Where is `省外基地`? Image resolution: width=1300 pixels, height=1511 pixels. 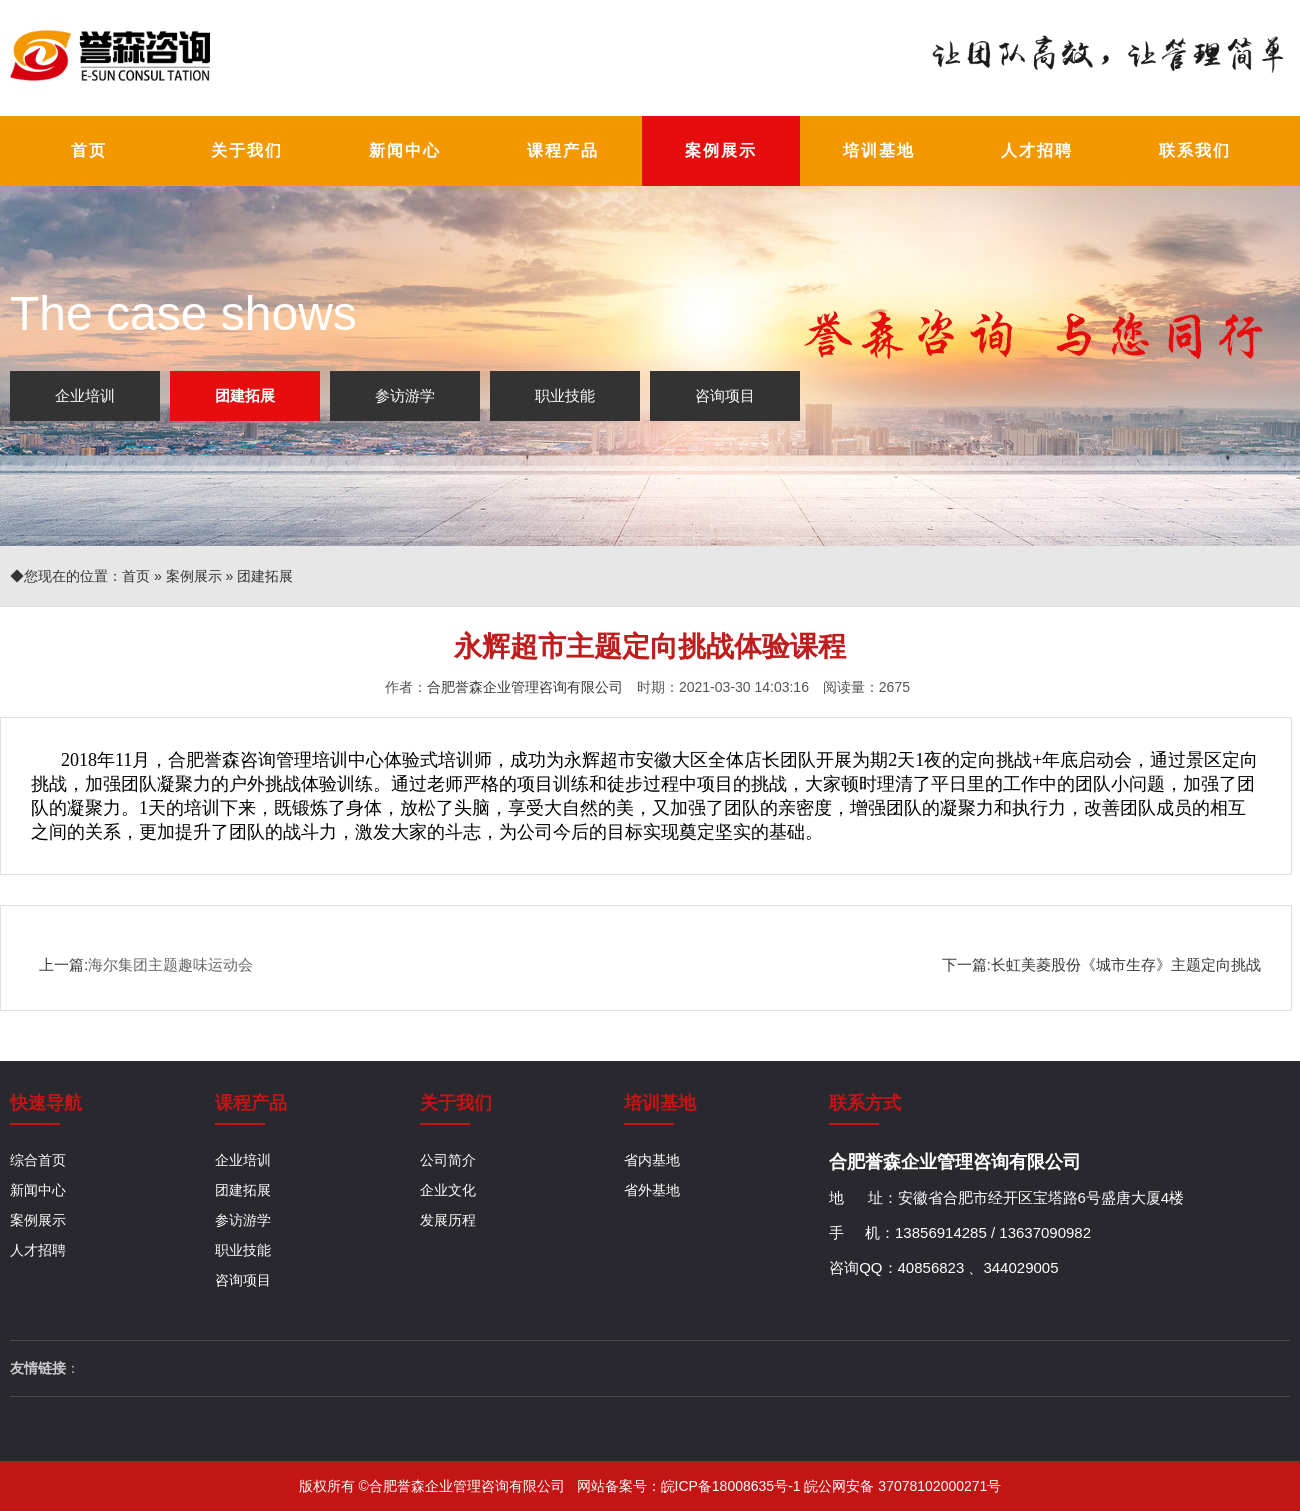
省外基地 is located at coordinates (652, 1190).